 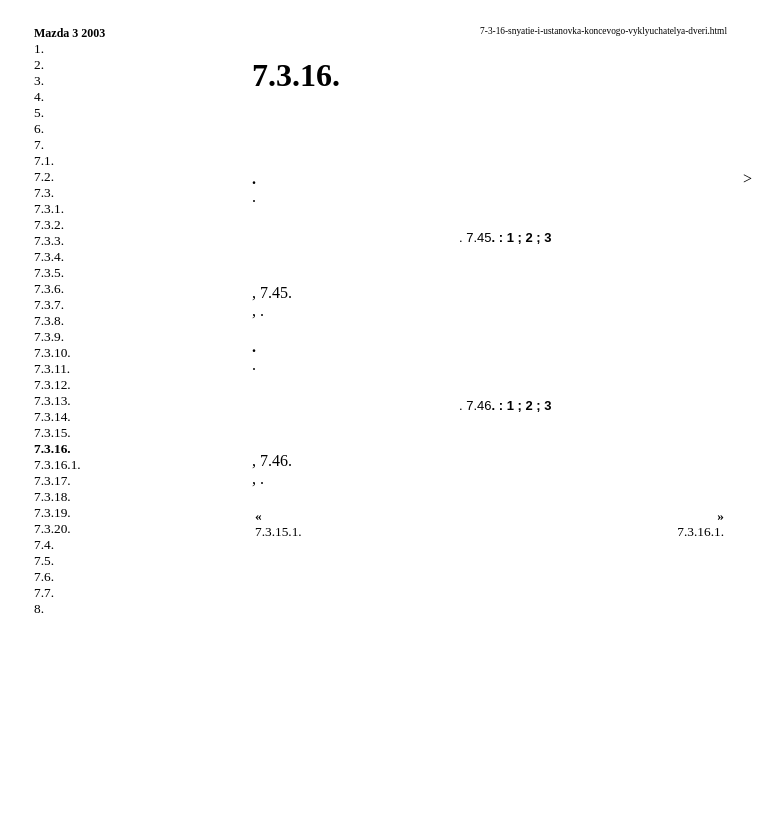 What do you see at coordinates (52, 512) in the screenshot?
I see `7.3.19.` at bounding box center [52, 512].